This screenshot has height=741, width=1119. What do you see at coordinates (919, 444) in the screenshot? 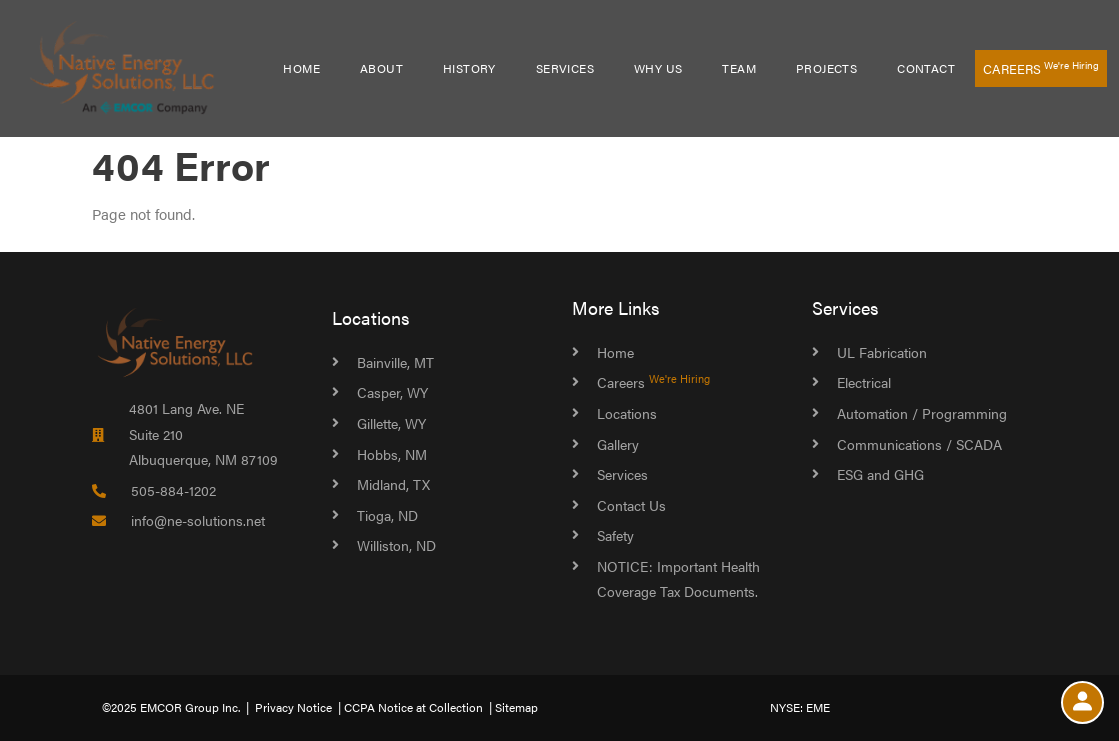
I see `Communications / SCADA` at bounding box center [919, 444].